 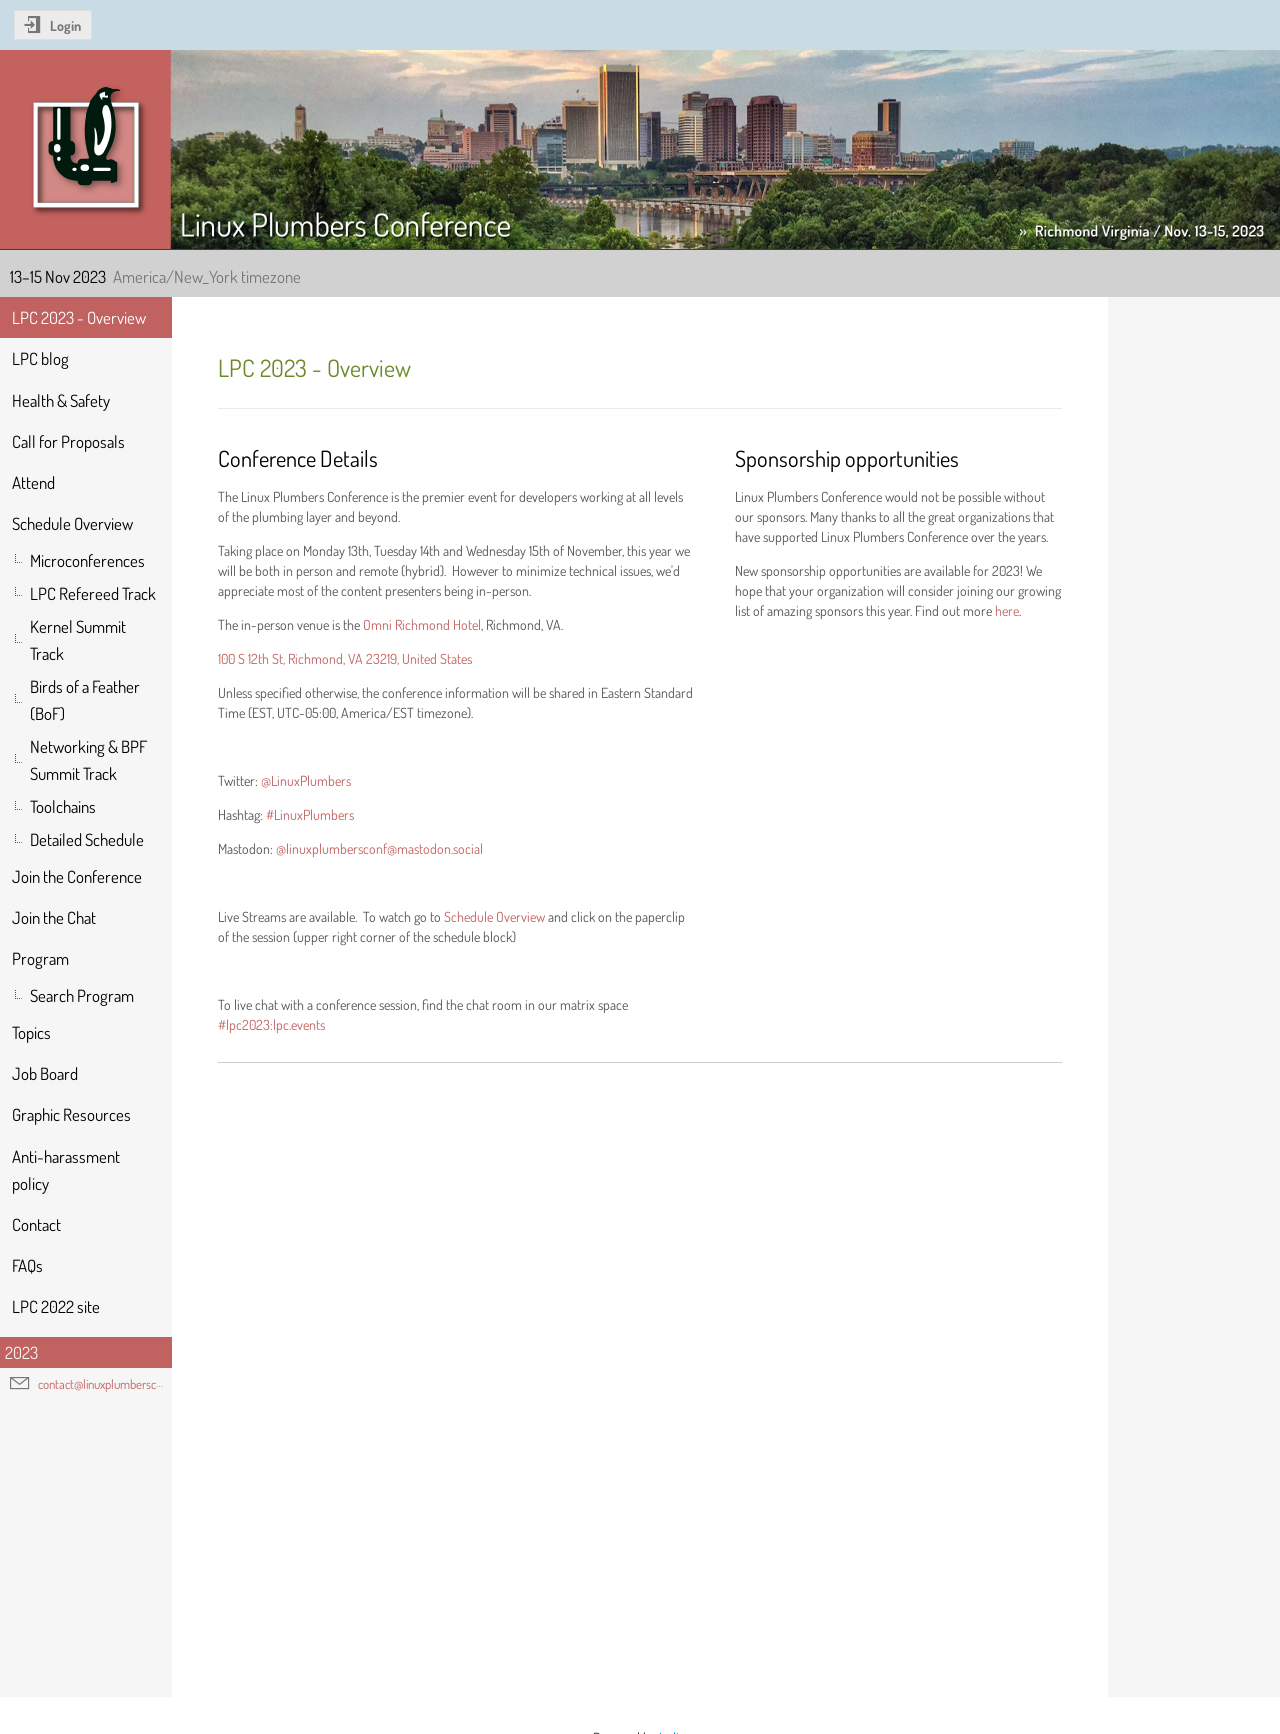 I want to click on Job Board, so click(x=45, y=1073).